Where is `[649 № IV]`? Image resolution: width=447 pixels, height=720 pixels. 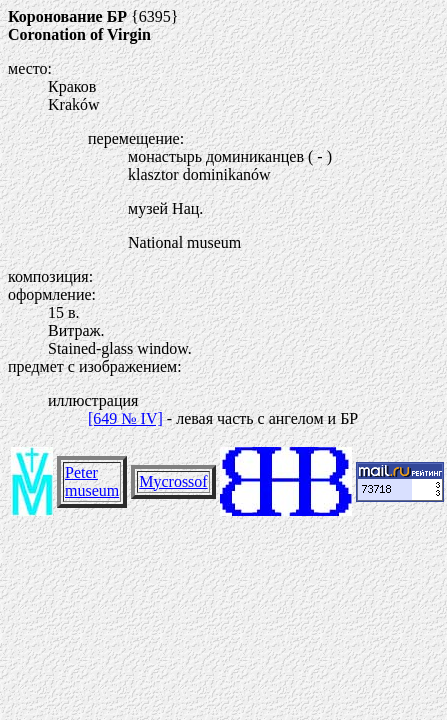
[649 № IV] is located at coordinates (125, 418).